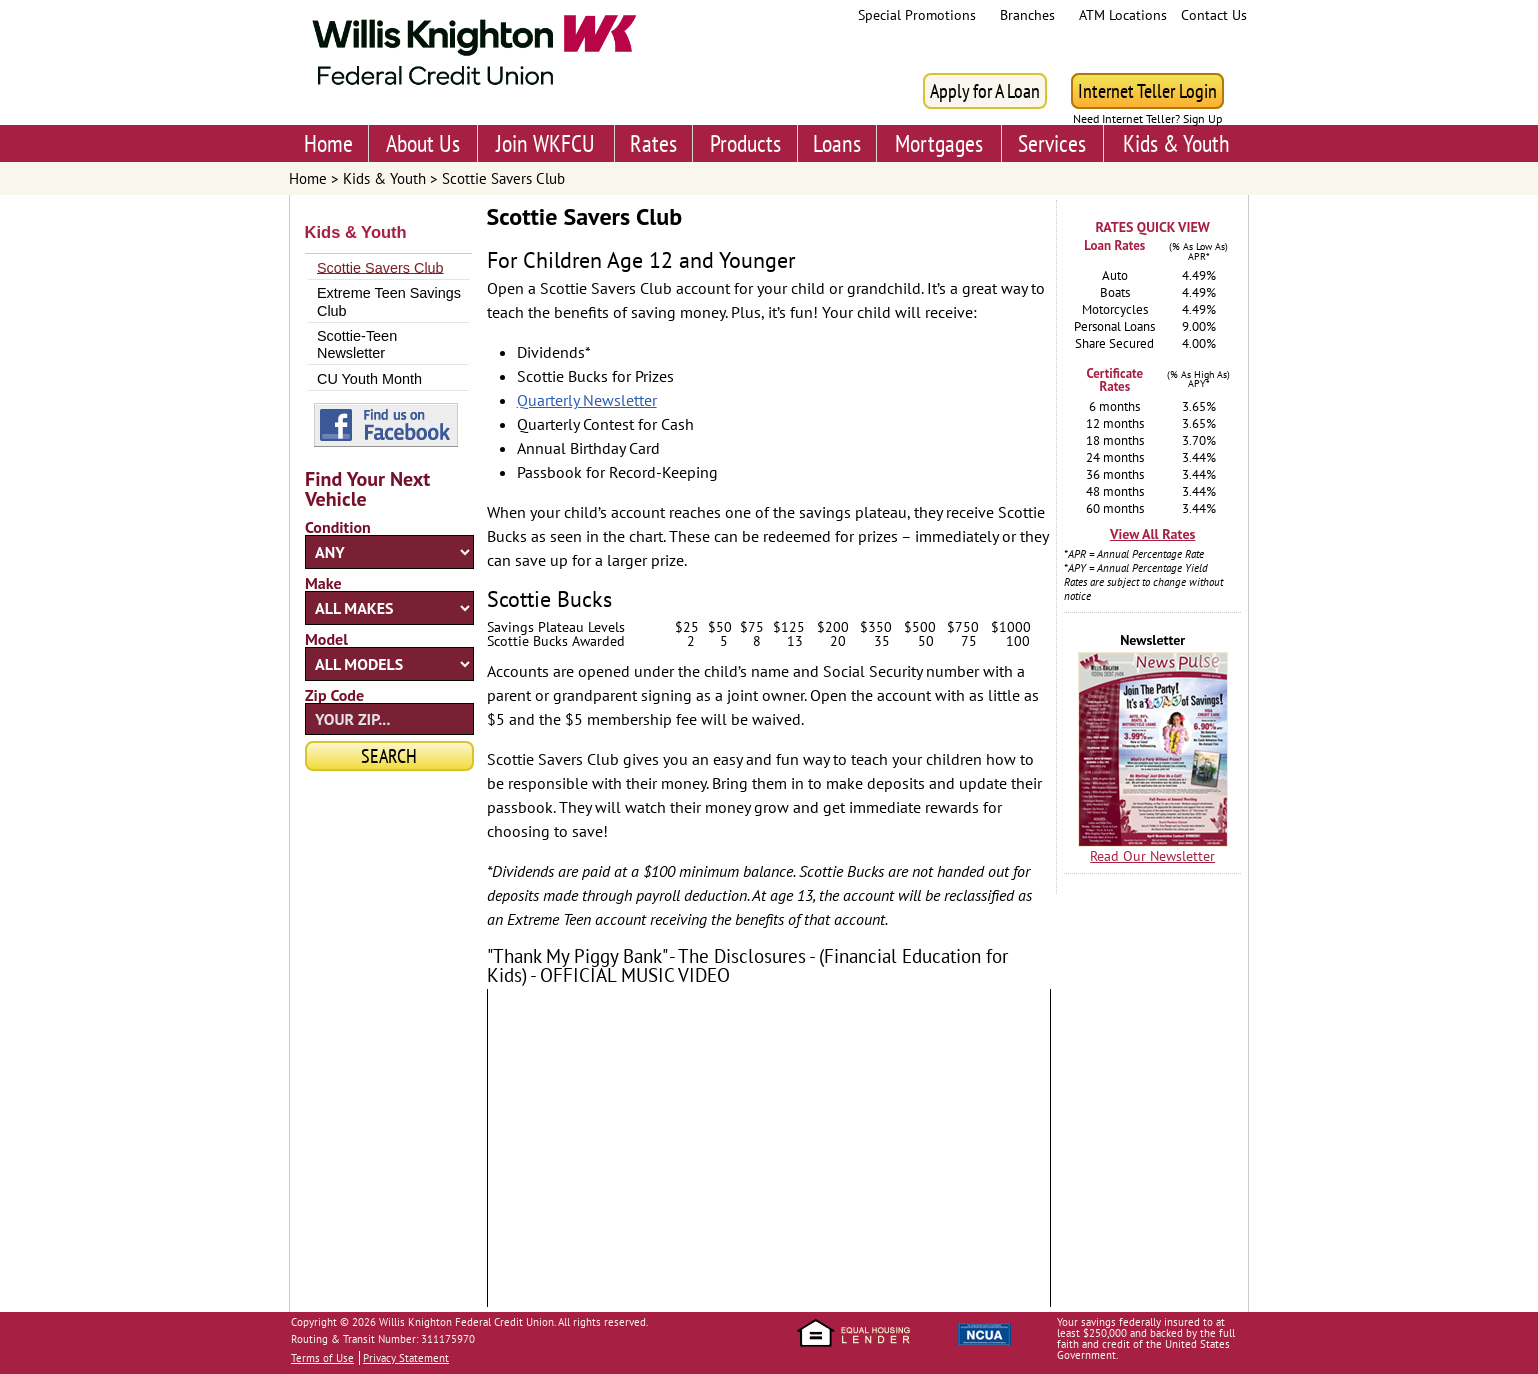 The height and width of the screenshot is (1374, 1538). I want to click on Loans, so click(837, 143).